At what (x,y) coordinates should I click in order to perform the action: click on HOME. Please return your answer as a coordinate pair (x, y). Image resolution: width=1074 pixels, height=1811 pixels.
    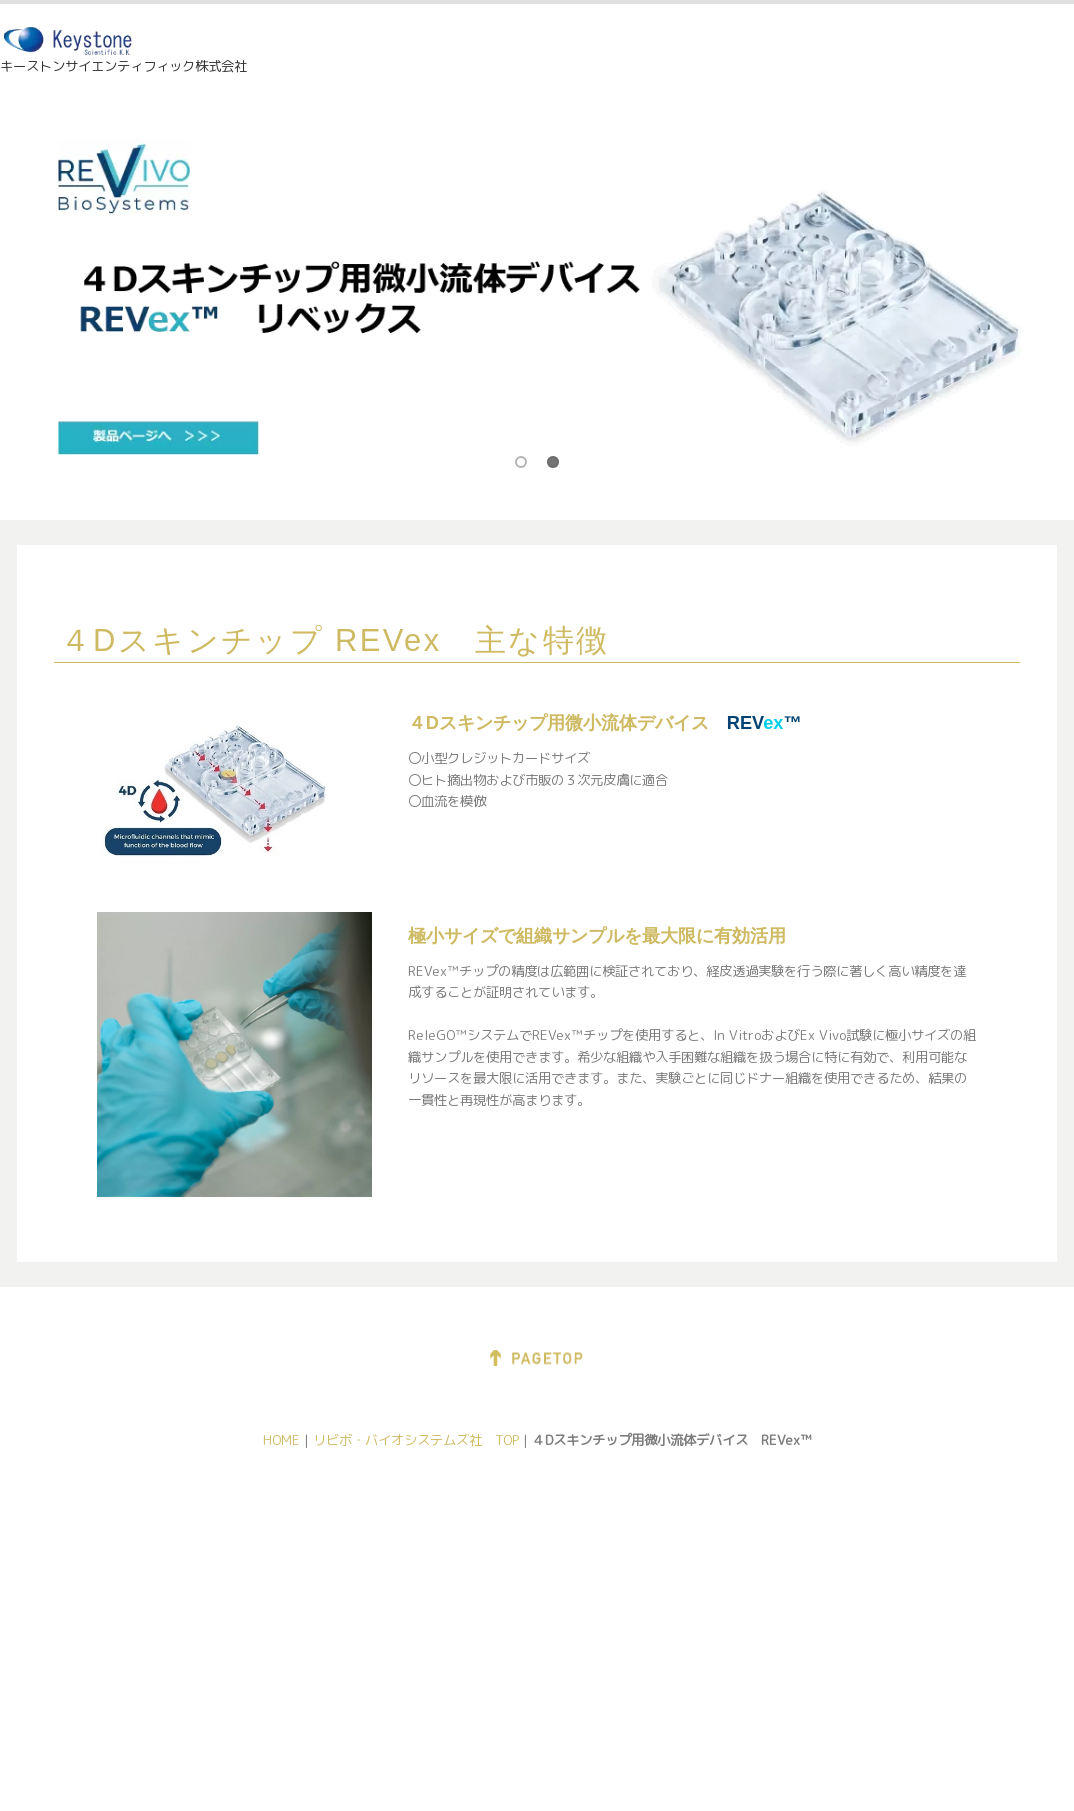
    Looking at the image, I should click on (609, 54).